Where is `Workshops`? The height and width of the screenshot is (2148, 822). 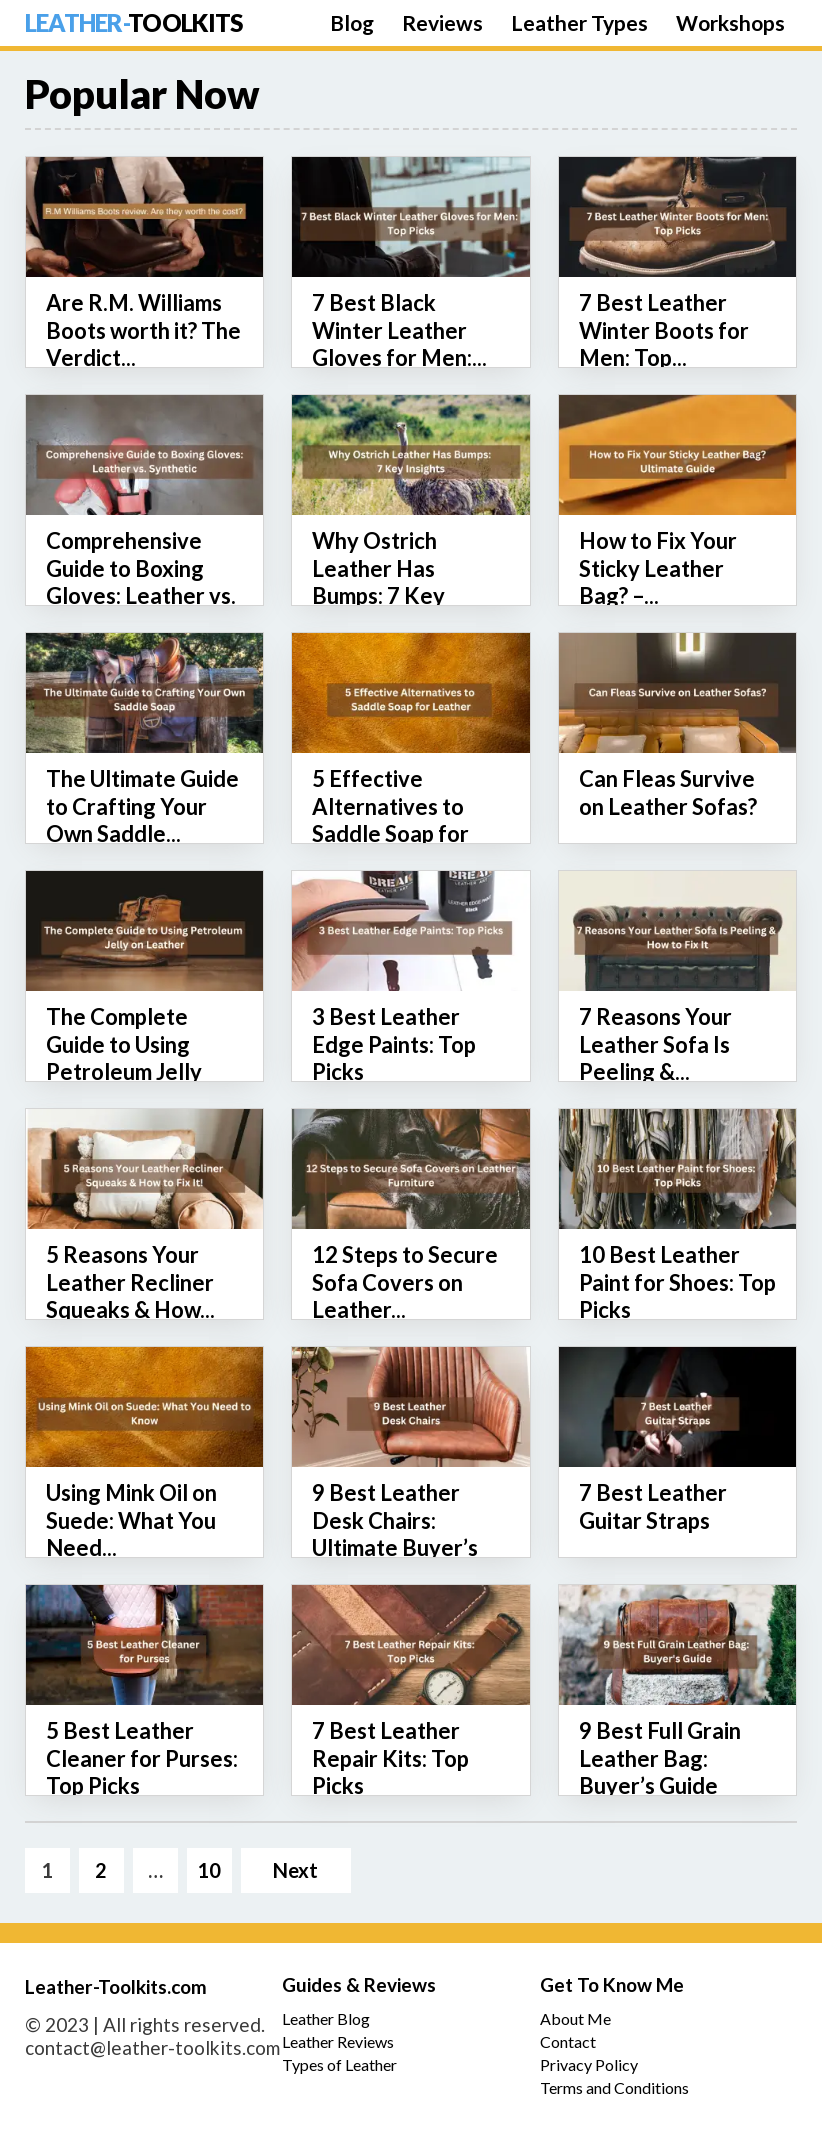
Workshops is located at coordinates (730, 22).